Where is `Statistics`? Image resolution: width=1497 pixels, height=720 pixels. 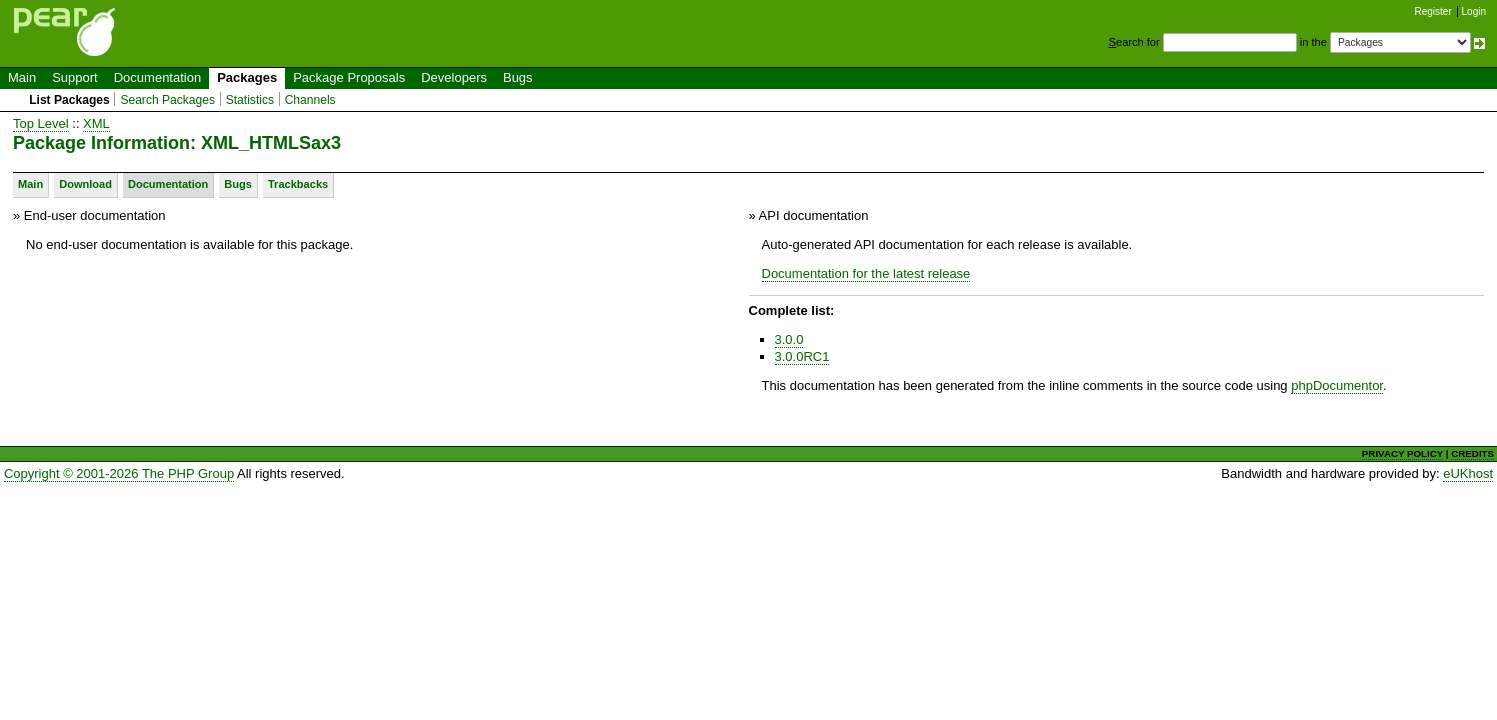 Statistics is located at coordinates (250, 100).